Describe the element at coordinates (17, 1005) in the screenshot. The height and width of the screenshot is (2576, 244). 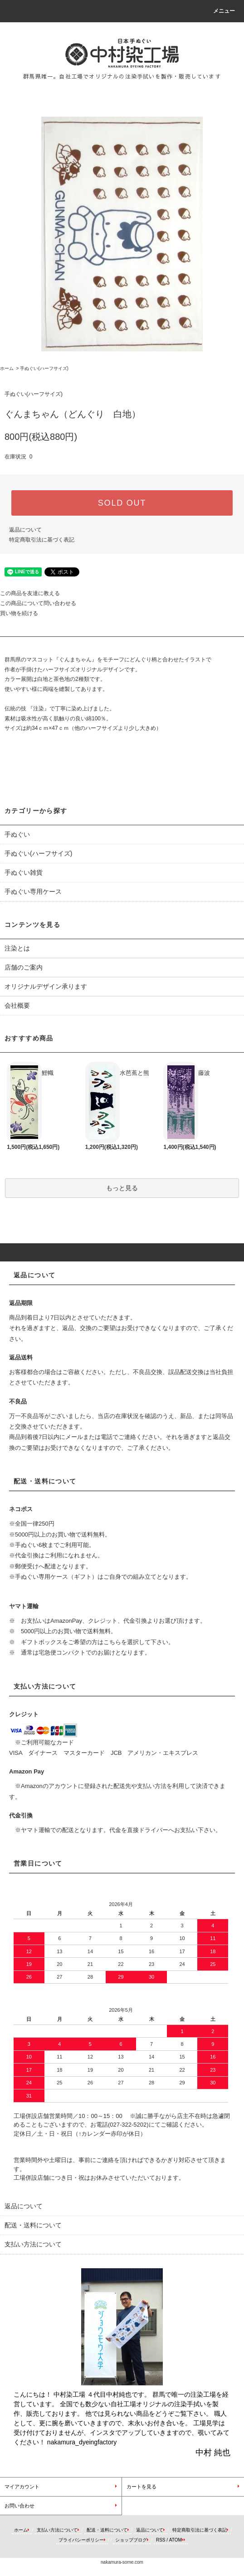
I see `会社概要` at that location.